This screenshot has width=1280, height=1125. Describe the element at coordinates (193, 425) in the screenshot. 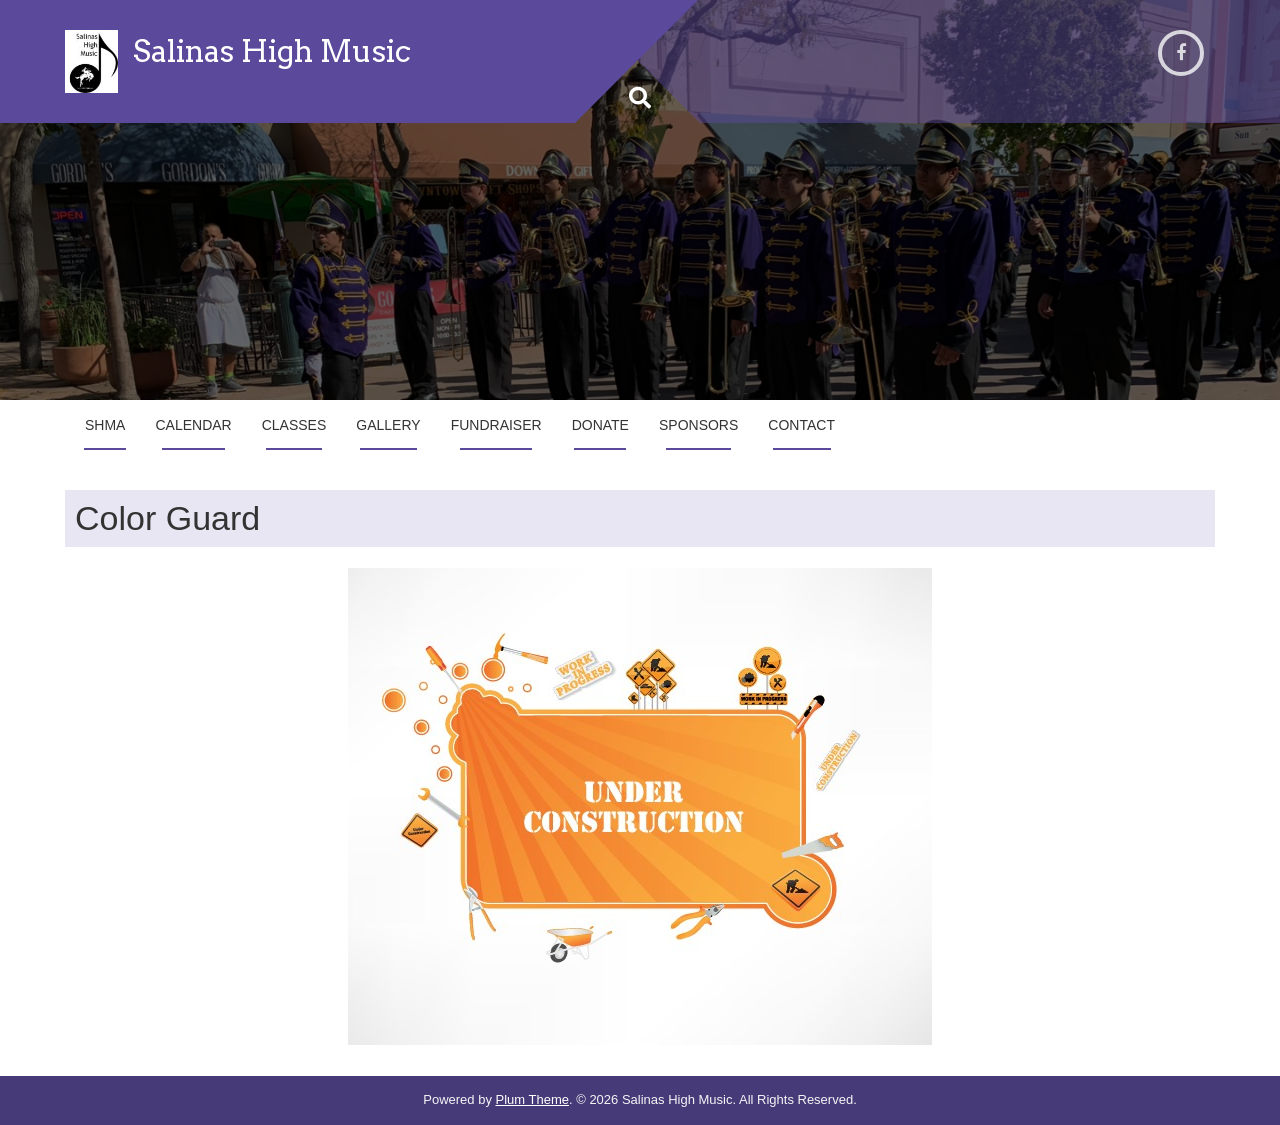

I see `Calendar` at that location.